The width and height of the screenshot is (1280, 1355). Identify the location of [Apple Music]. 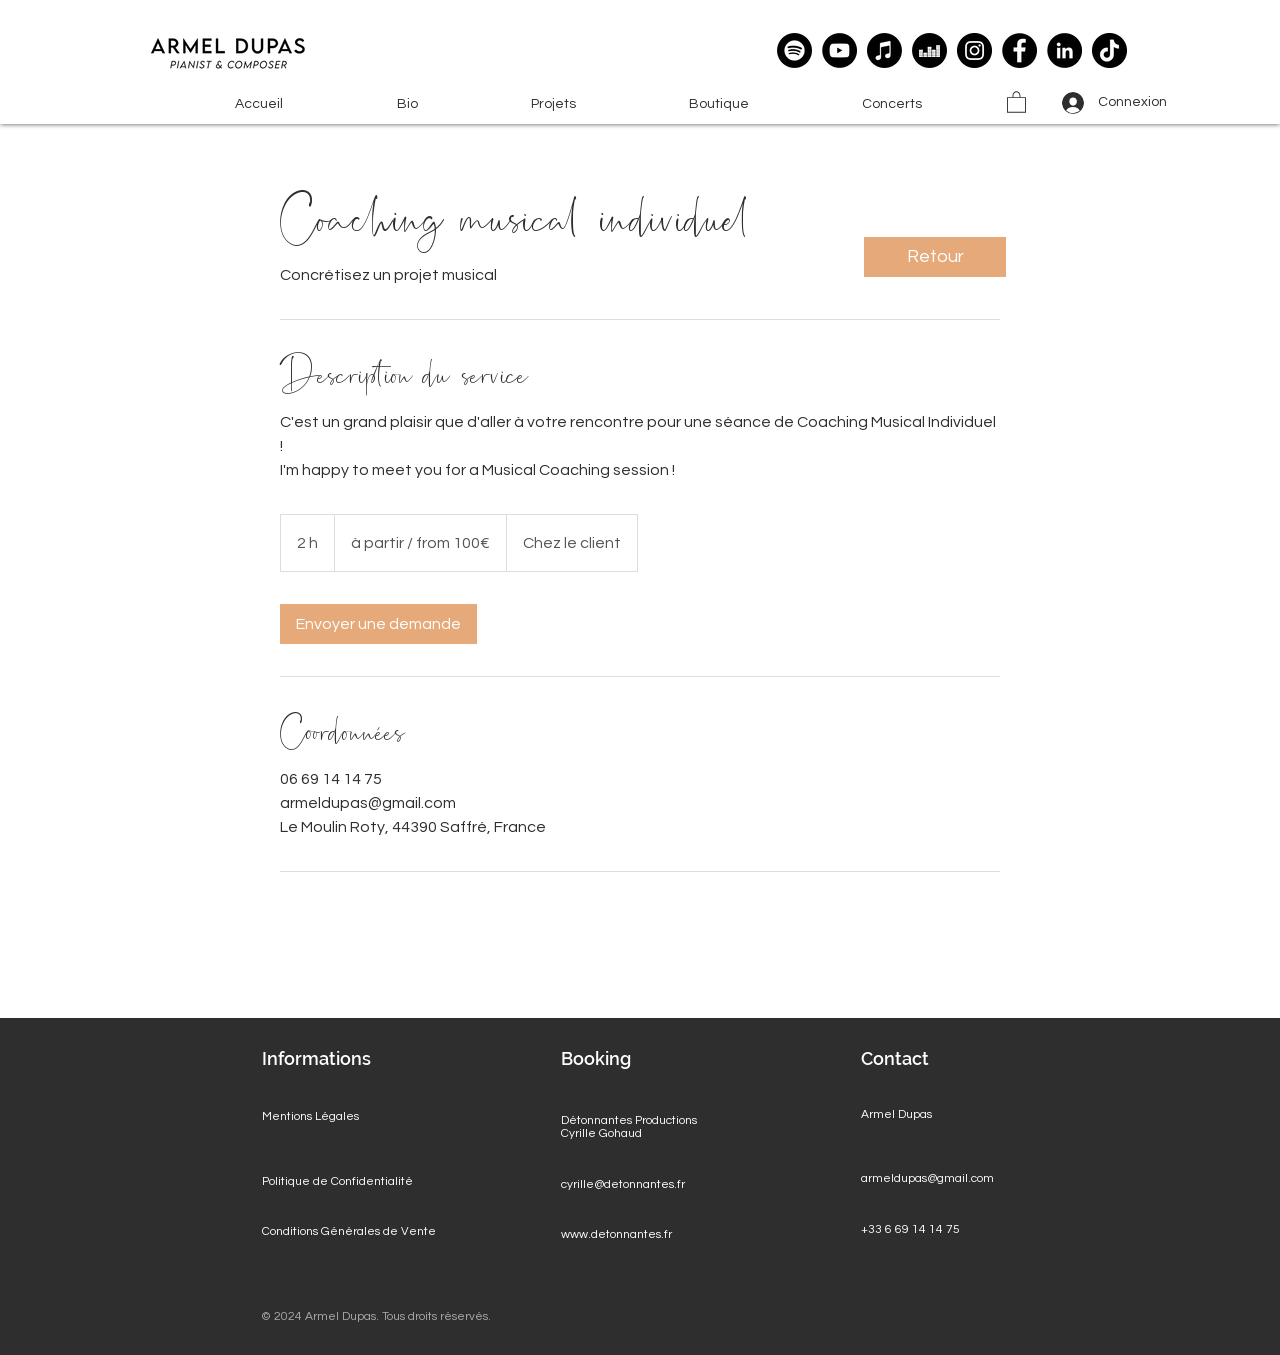
(884, 50).